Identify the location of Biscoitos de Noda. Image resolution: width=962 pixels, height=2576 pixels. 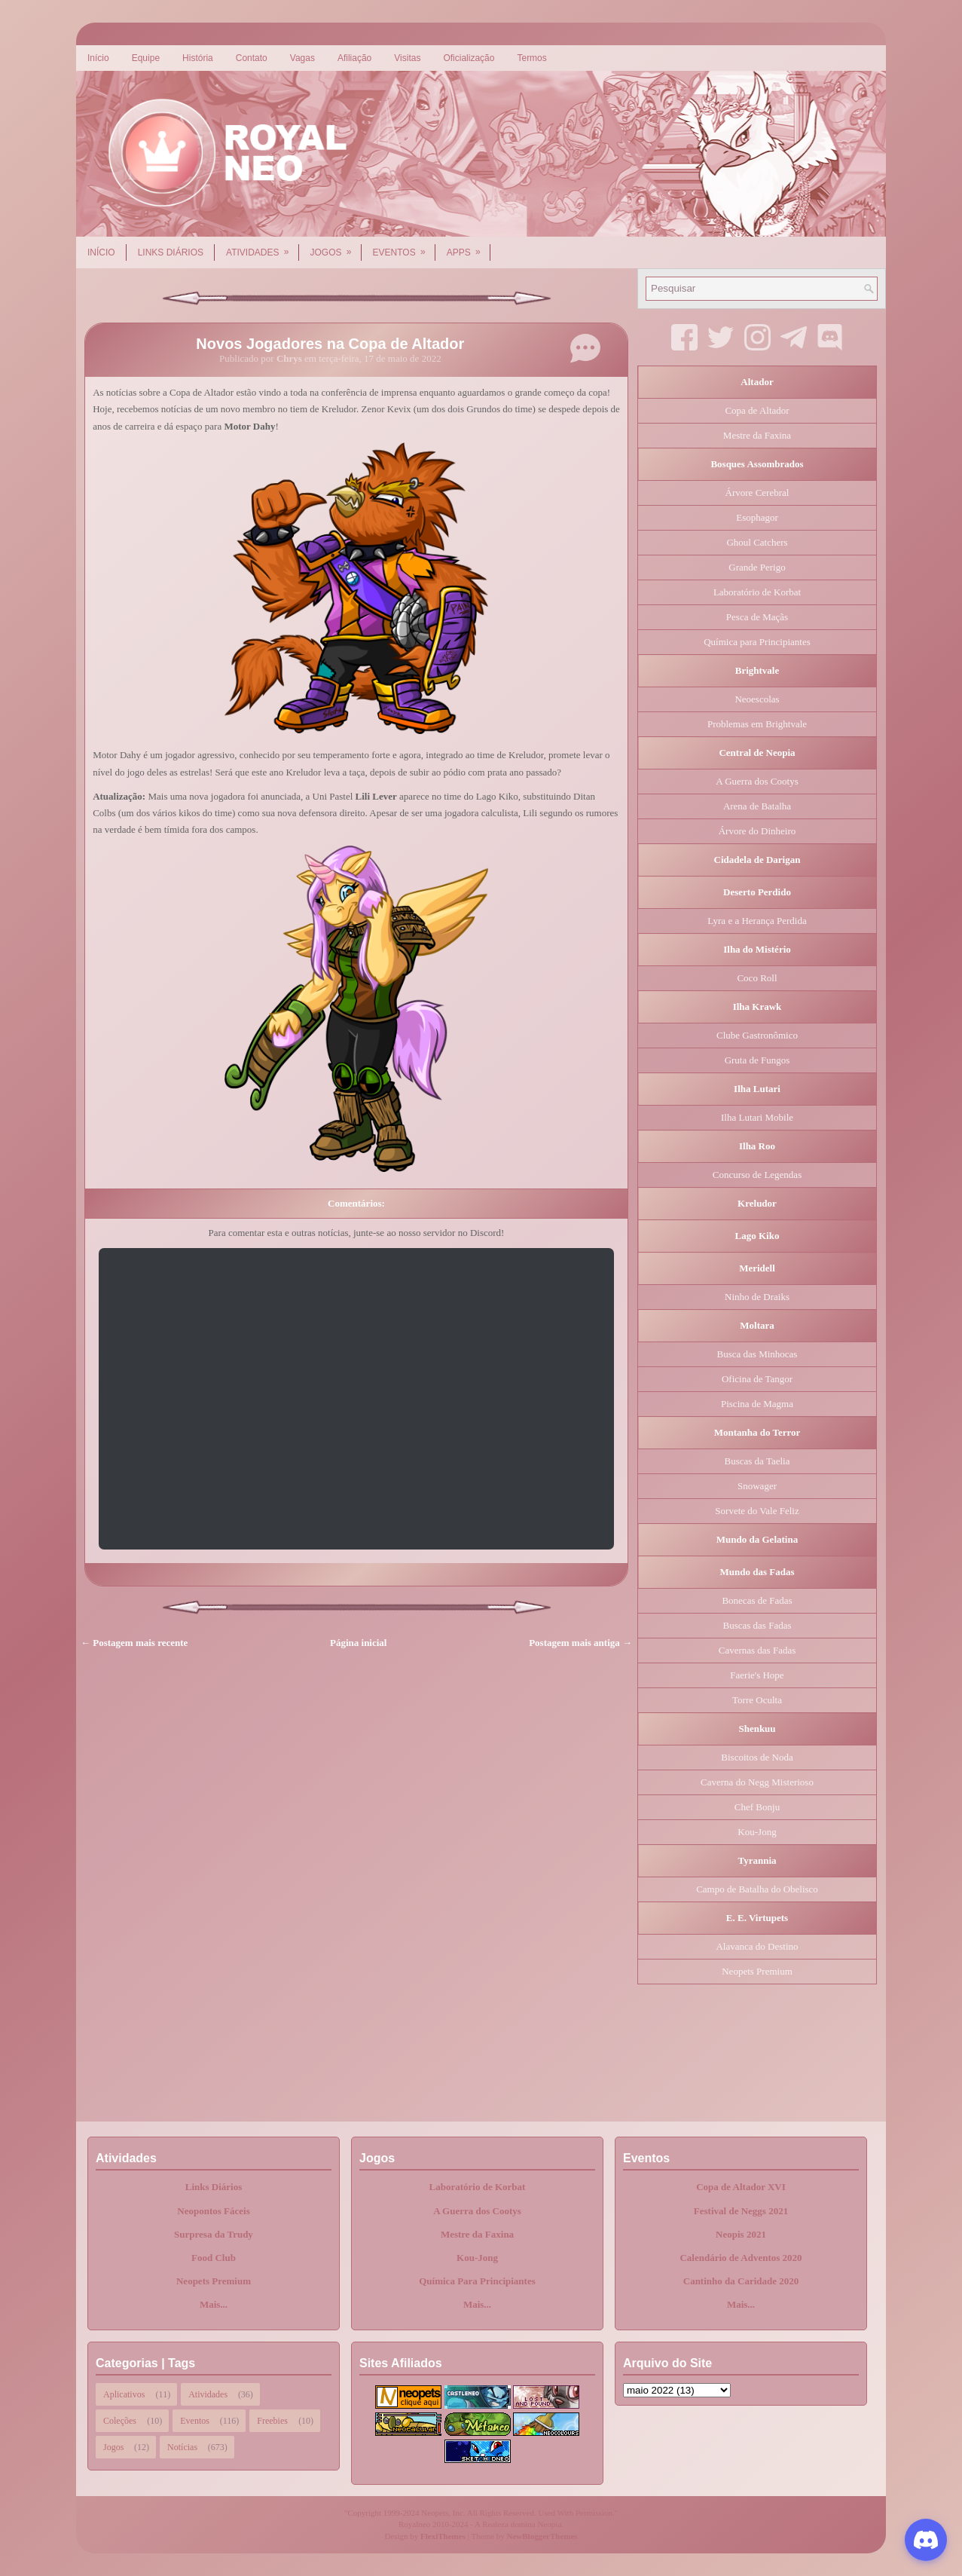
(757, 1757).